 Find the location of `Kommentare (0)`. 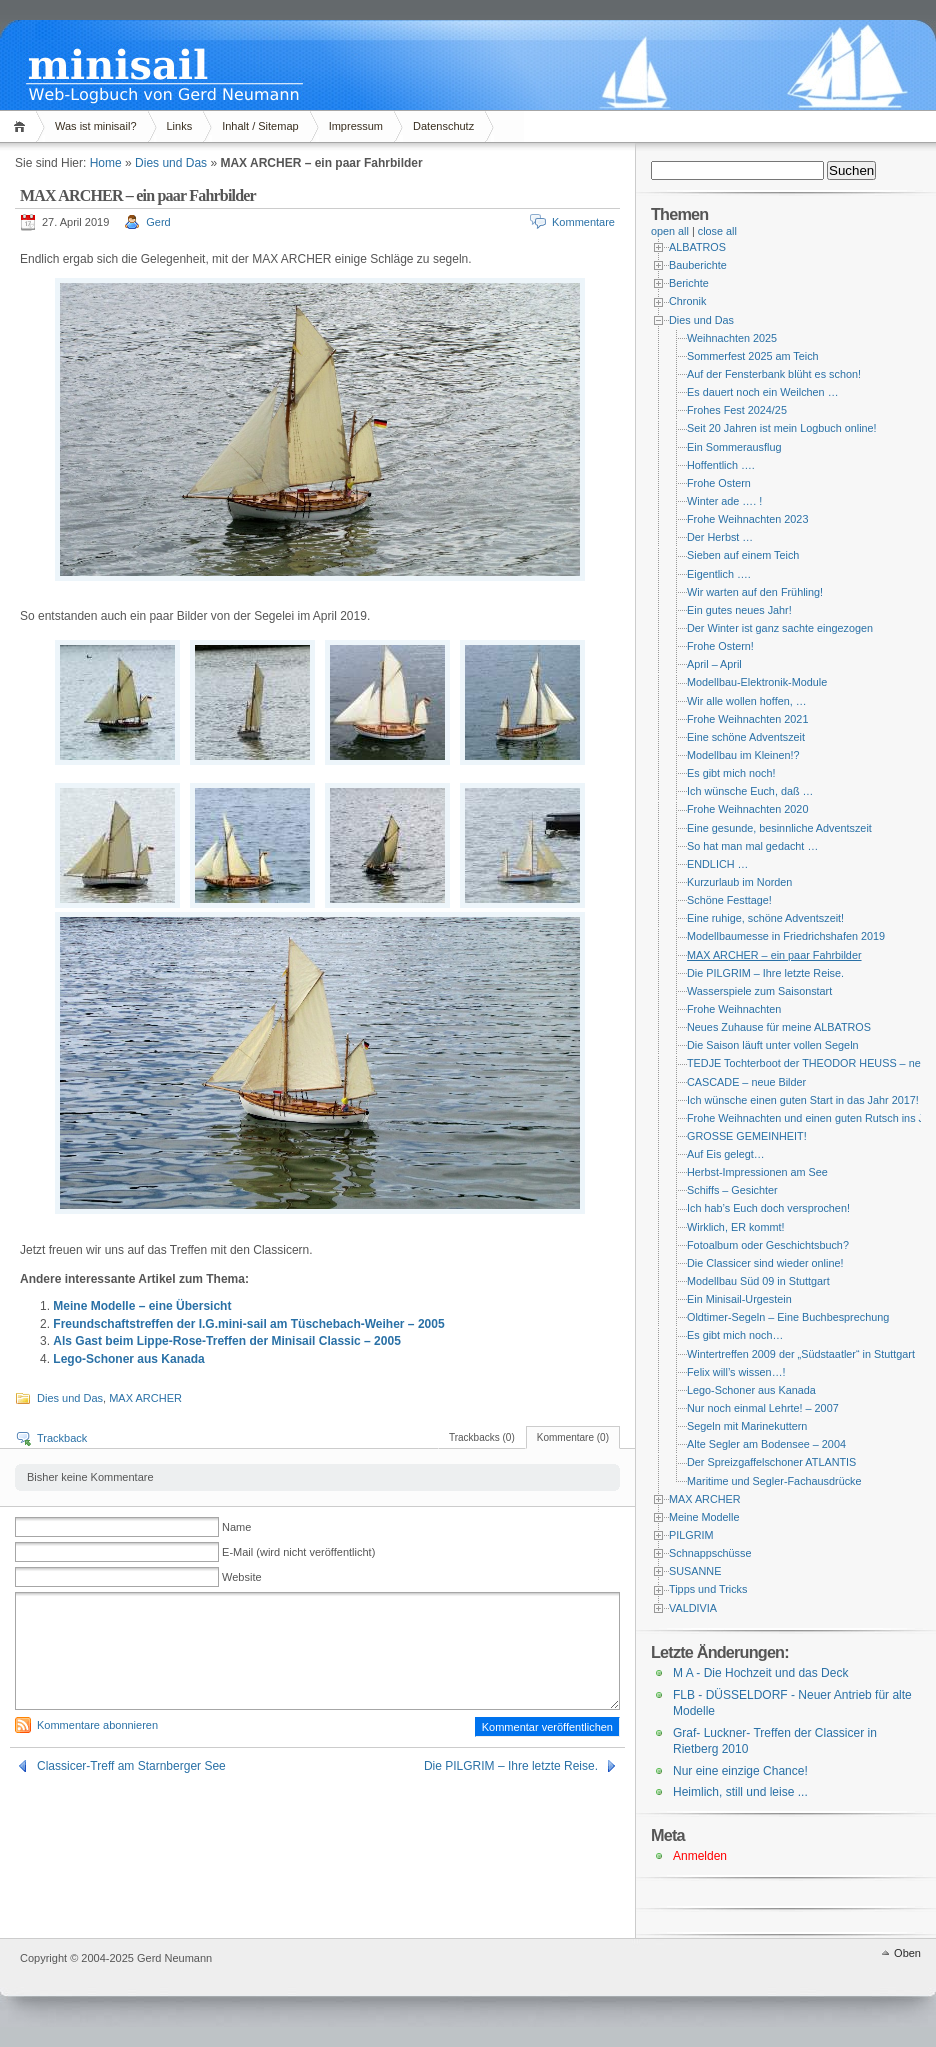

Kommentare (0) is located at coordinates (573, 1437).